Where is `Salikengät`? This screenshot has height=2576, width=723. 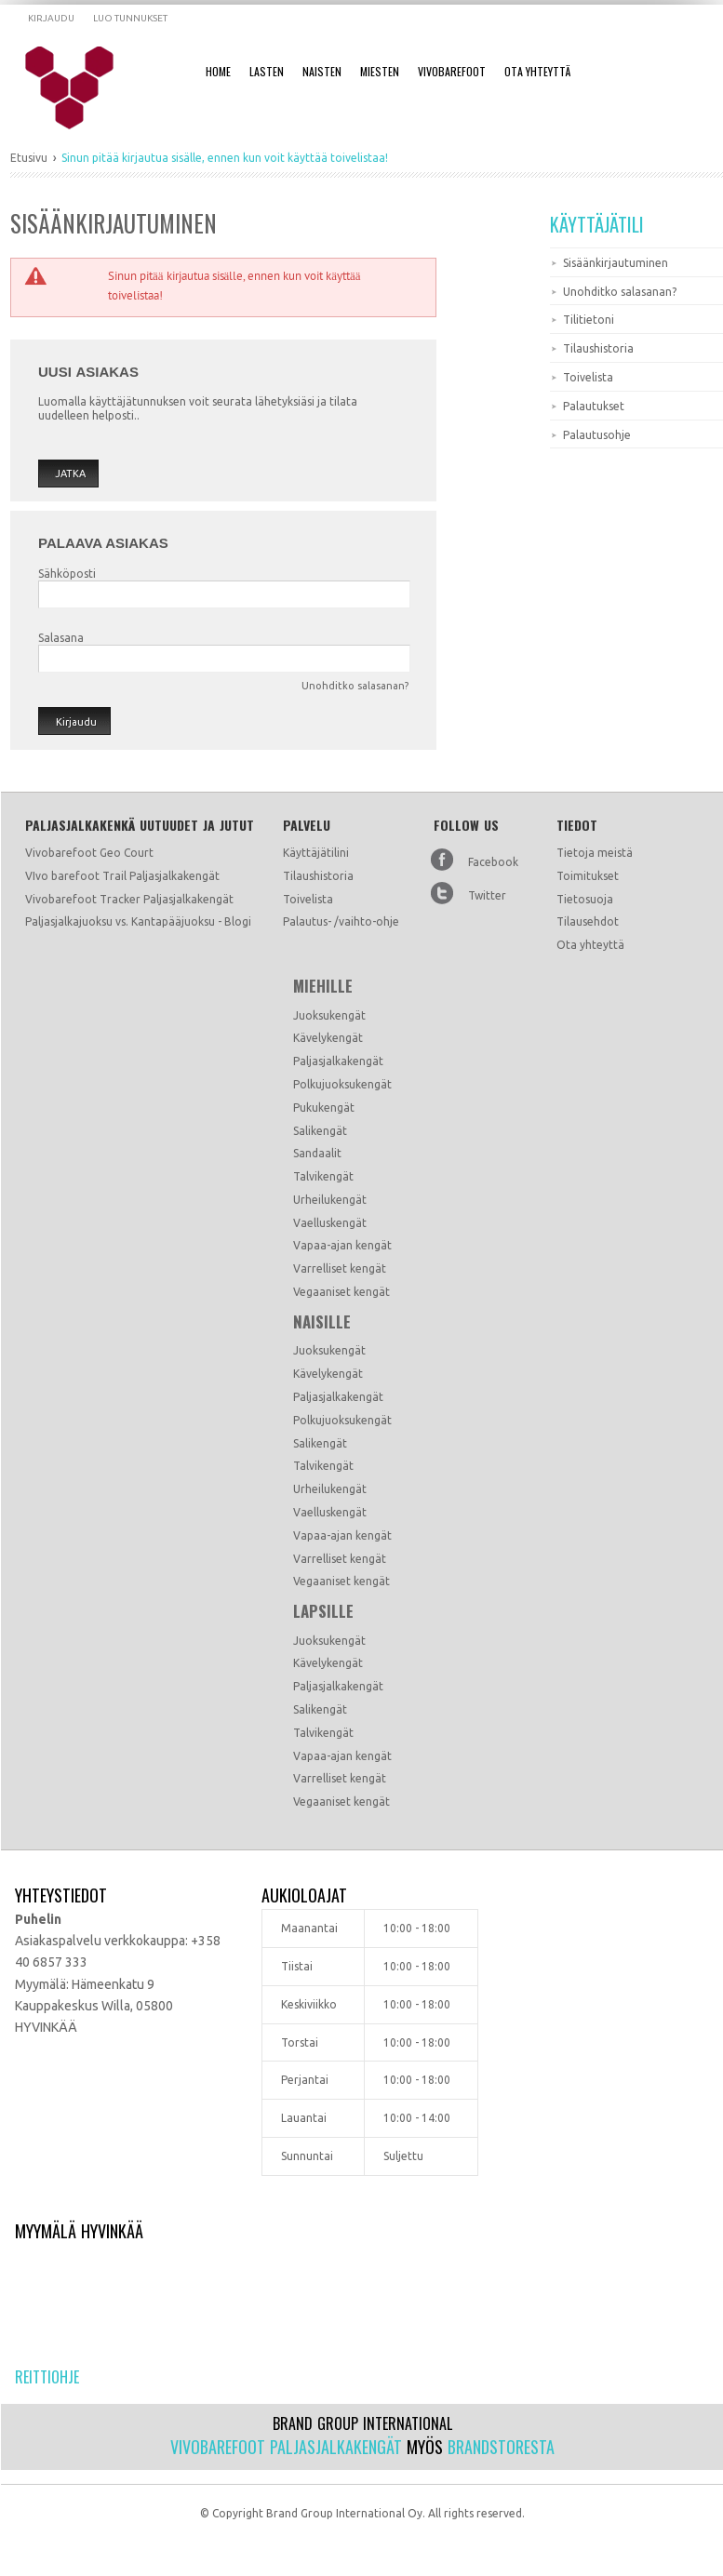 Salikengät is located at coordinates (320, 1131).